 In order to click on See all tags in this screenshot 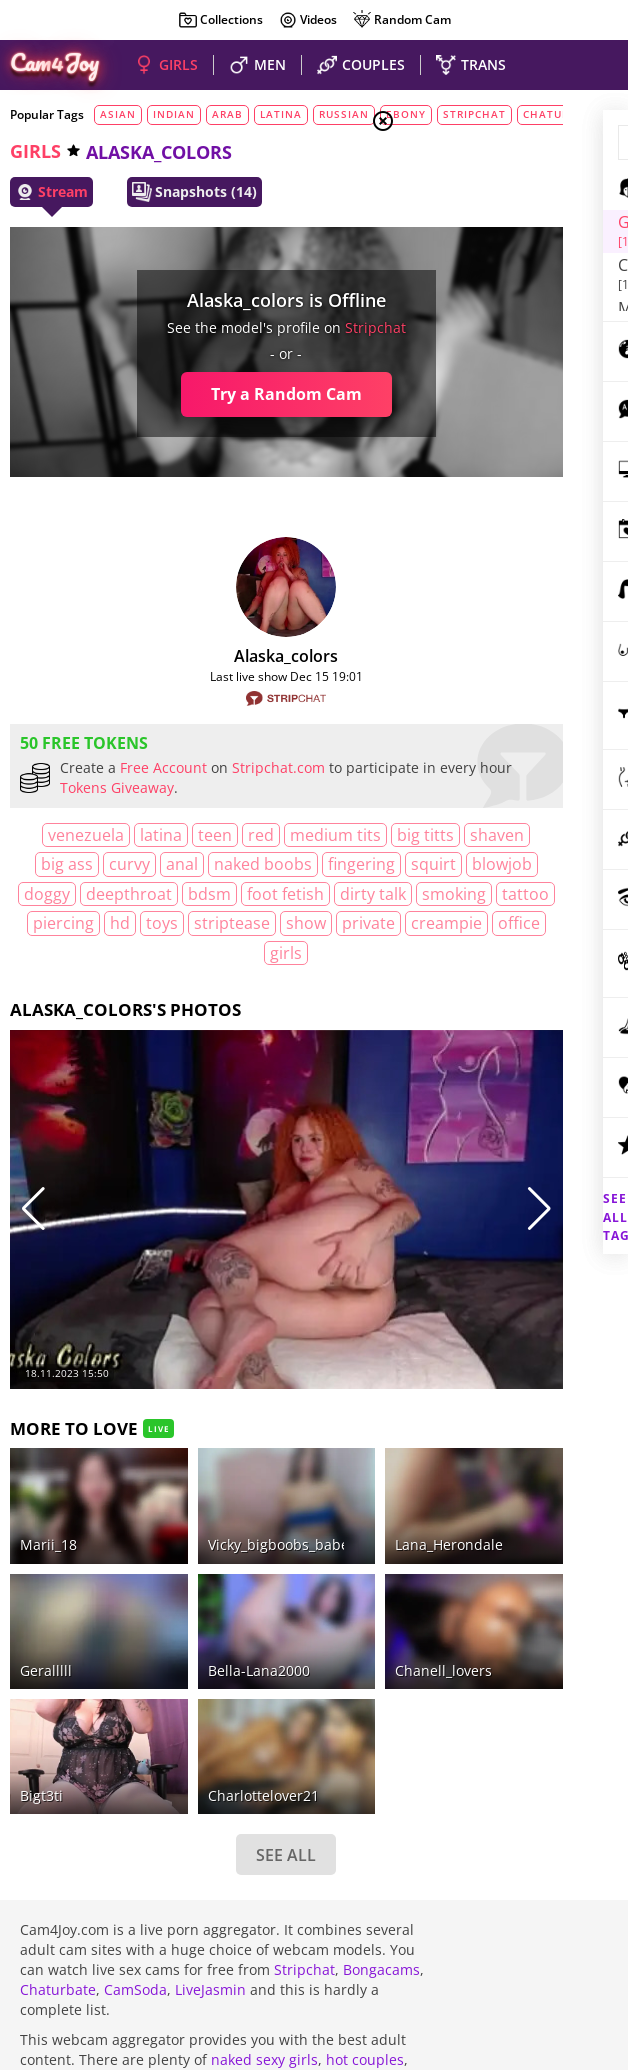, I will do `click(516, 1182)`.